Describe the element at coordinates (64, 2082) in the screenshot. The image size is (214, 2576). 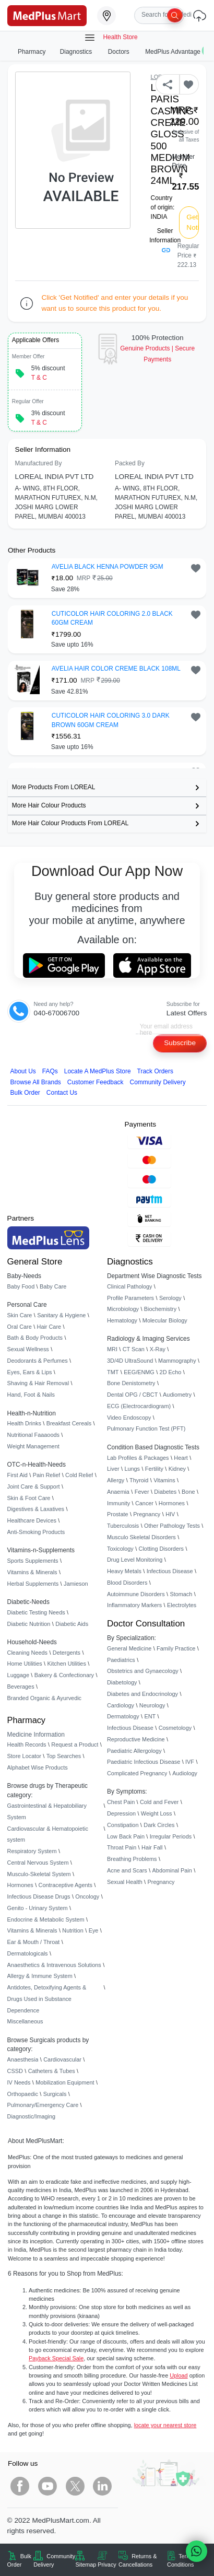
I see `Mobilization Equipment` at that location.